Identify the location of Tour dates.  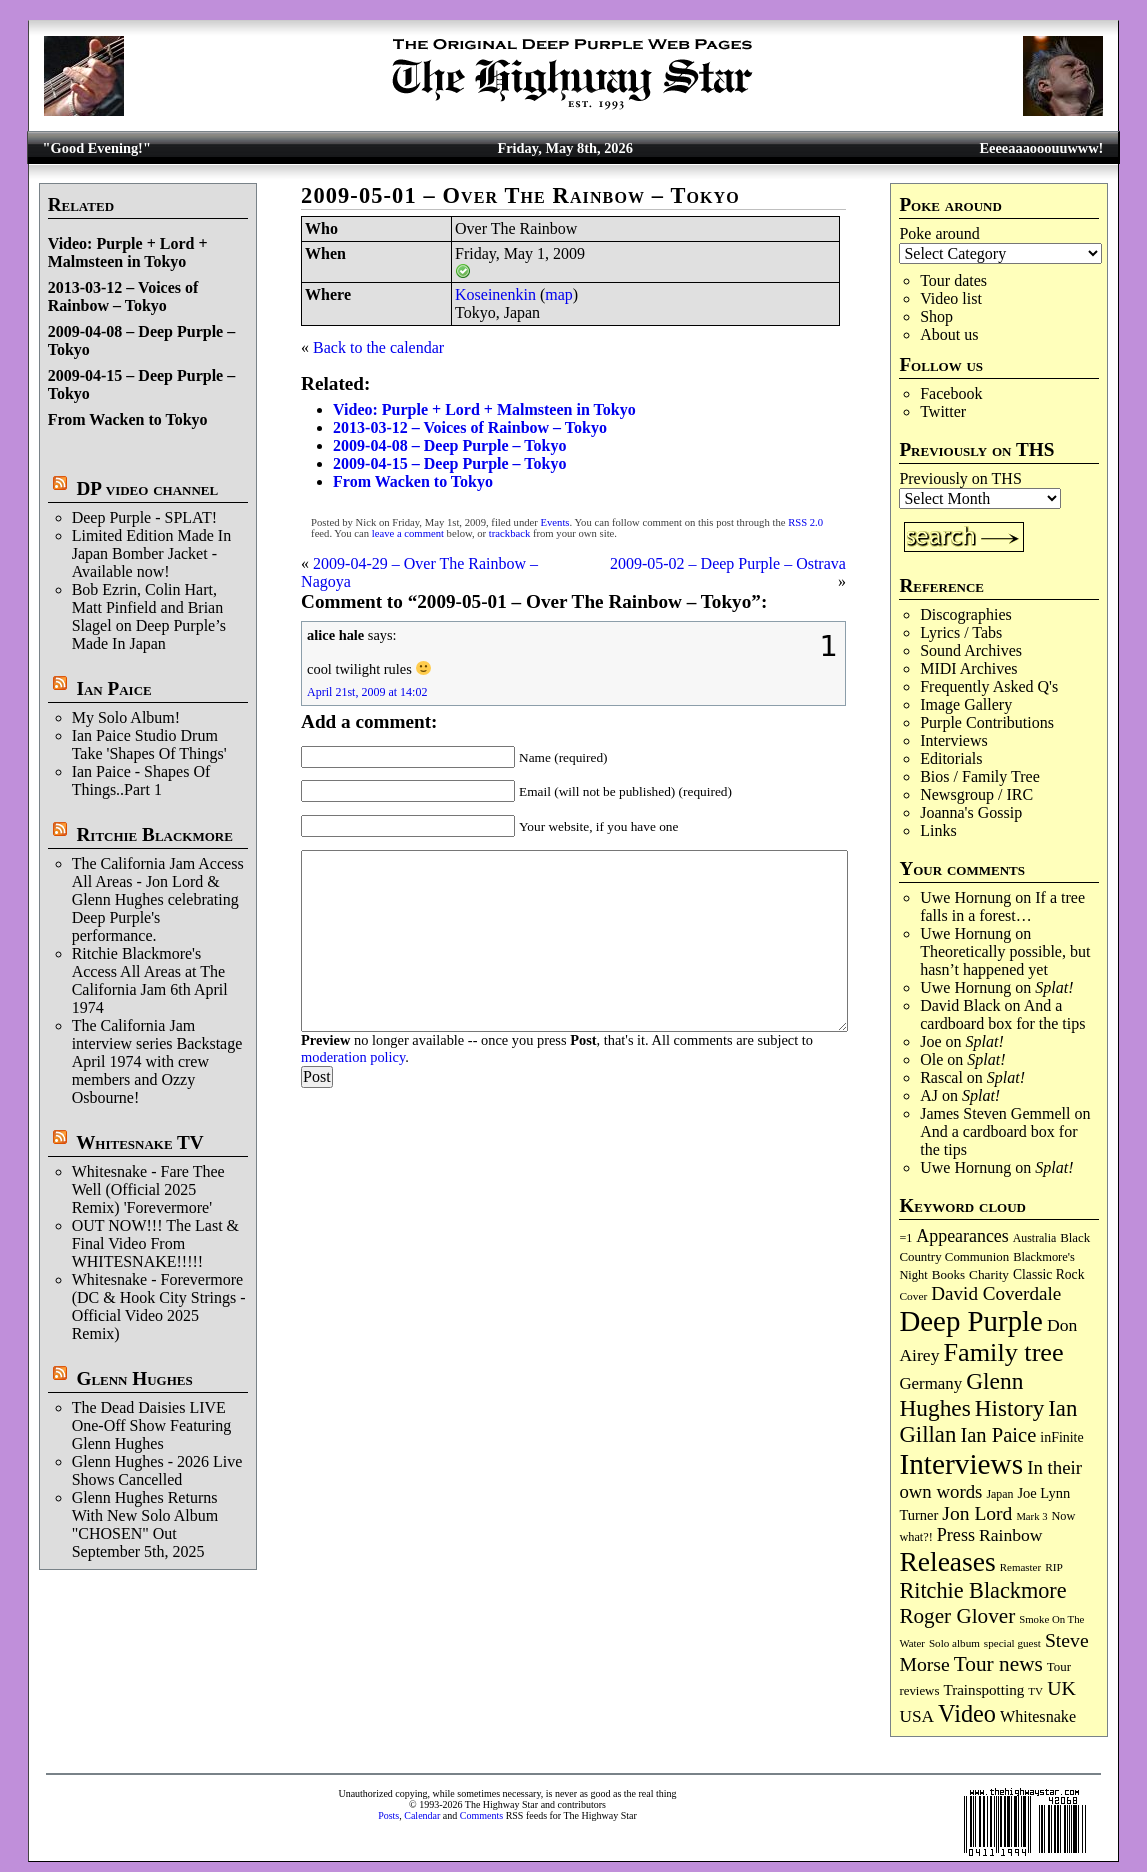
(953, 280).